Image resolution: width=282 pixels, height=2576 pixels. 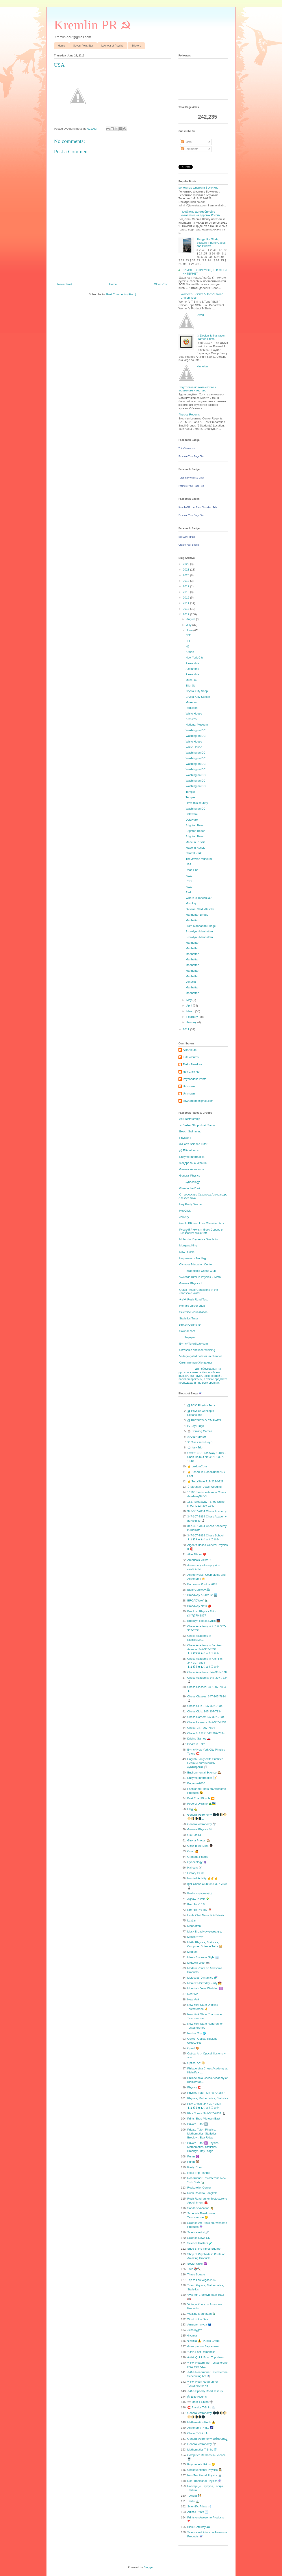 I want to click on FFF, so click(x=188, y=635).